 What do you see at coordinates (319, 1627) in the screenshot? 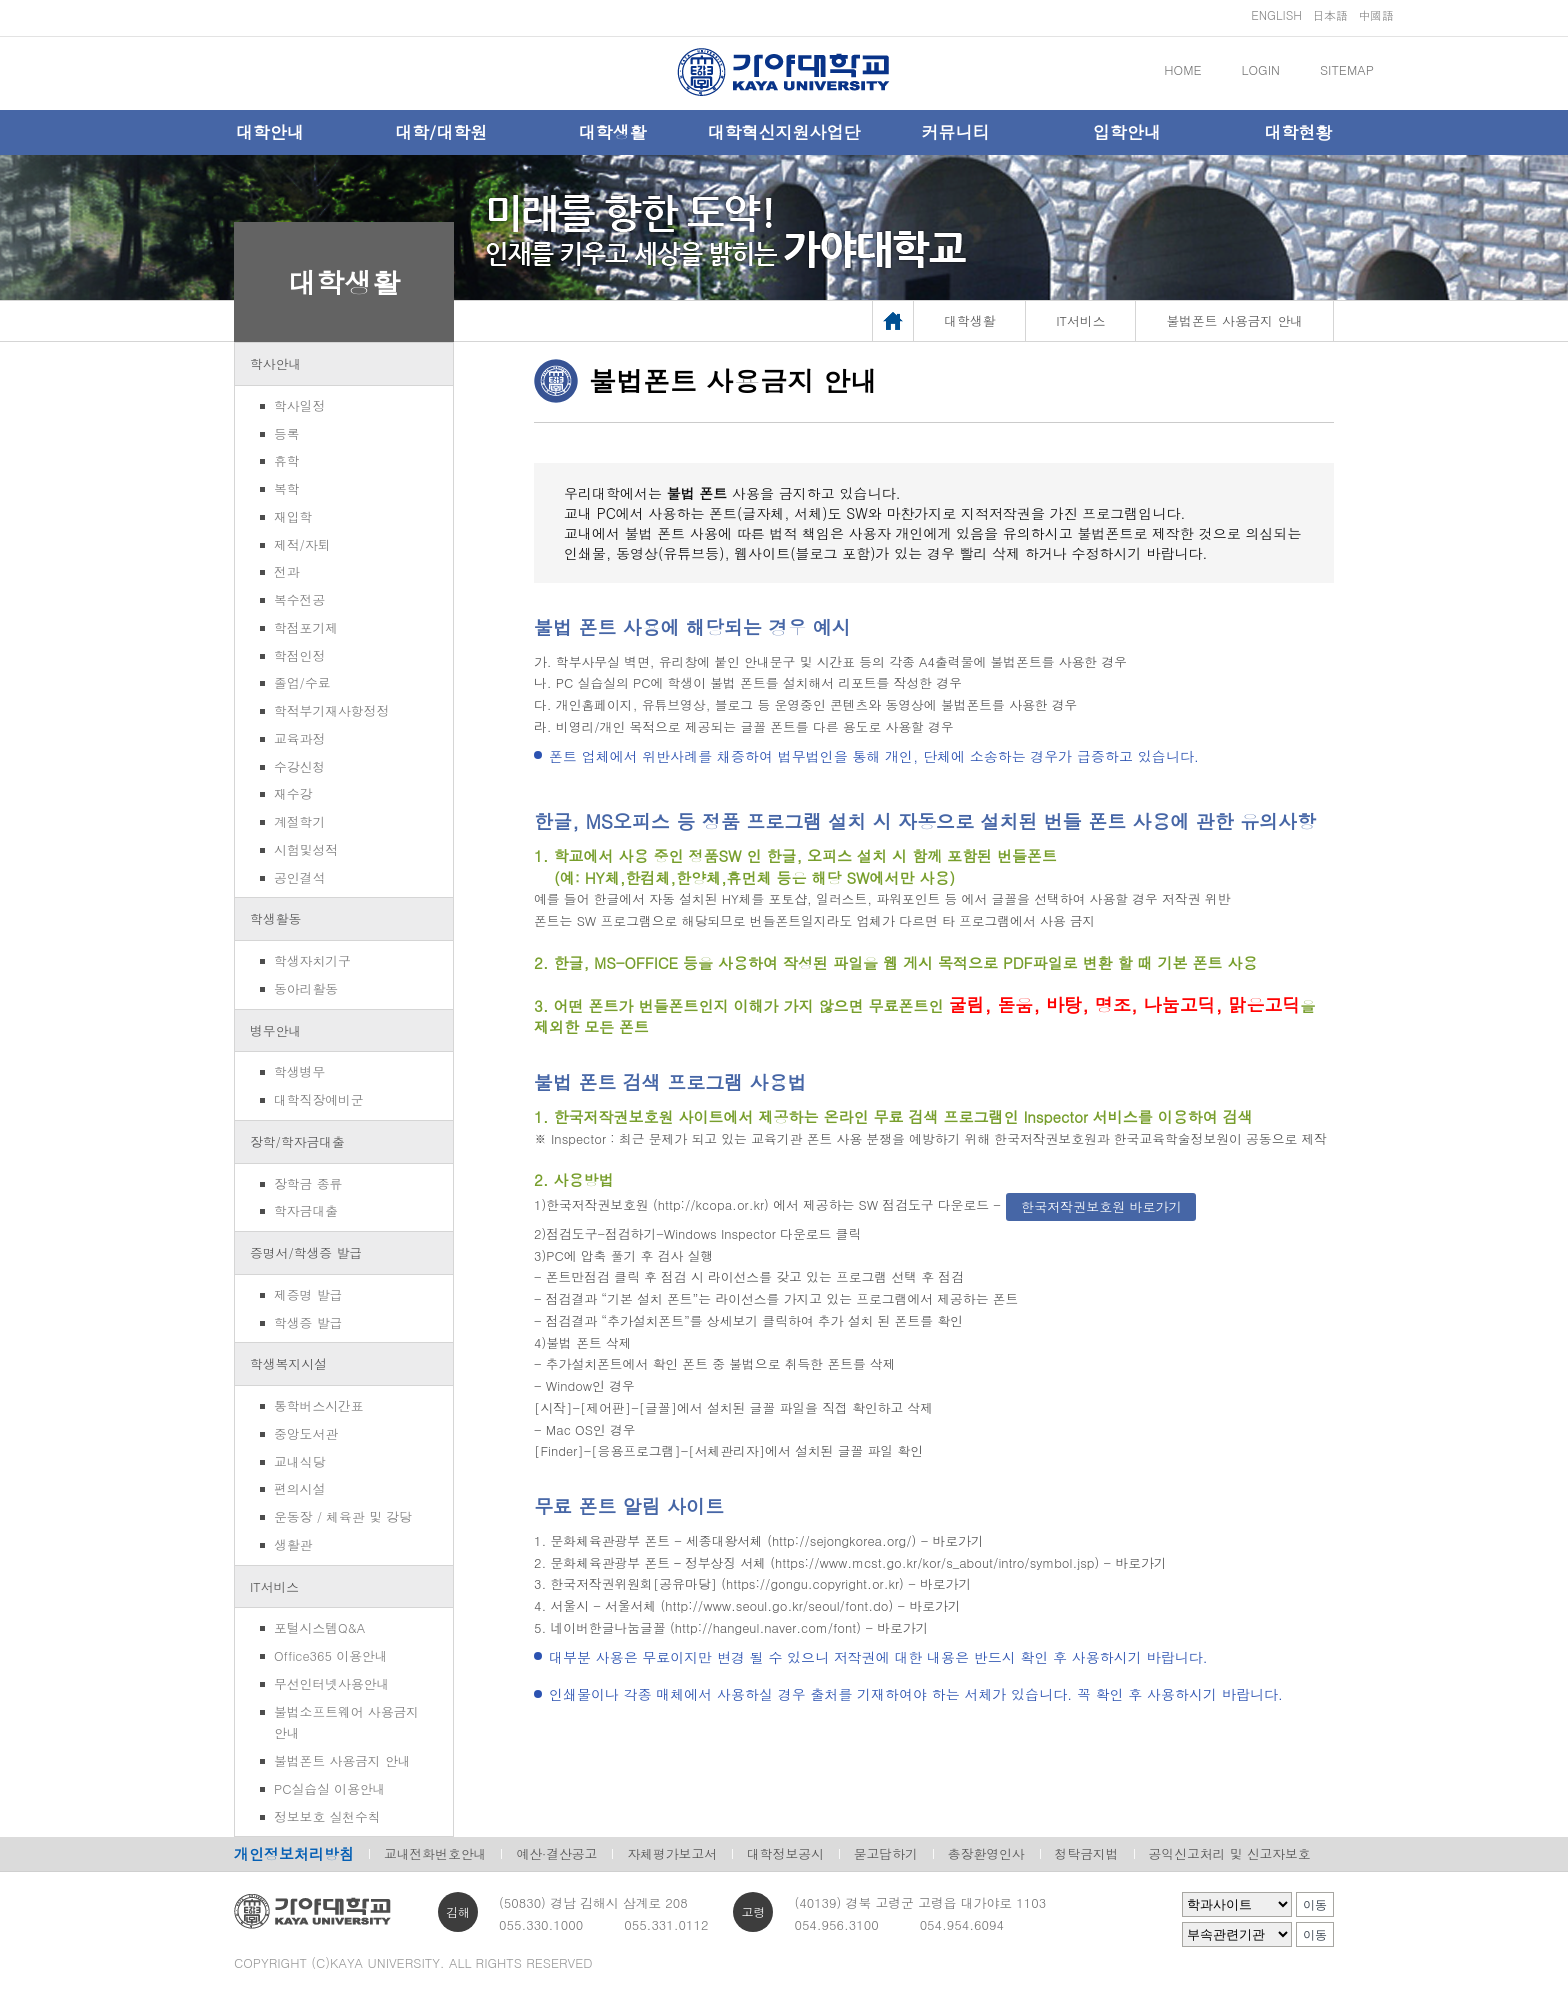
I see `포털시스템Q&A` at bounding box center [319, 1627].